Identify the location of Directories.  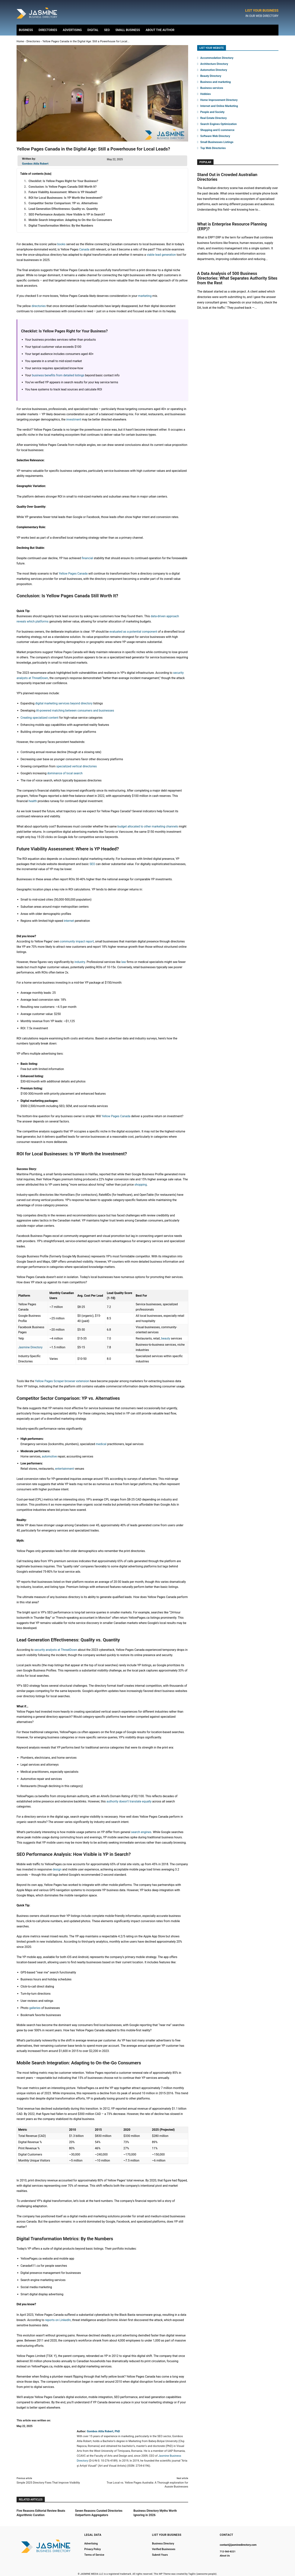
(33, 41).